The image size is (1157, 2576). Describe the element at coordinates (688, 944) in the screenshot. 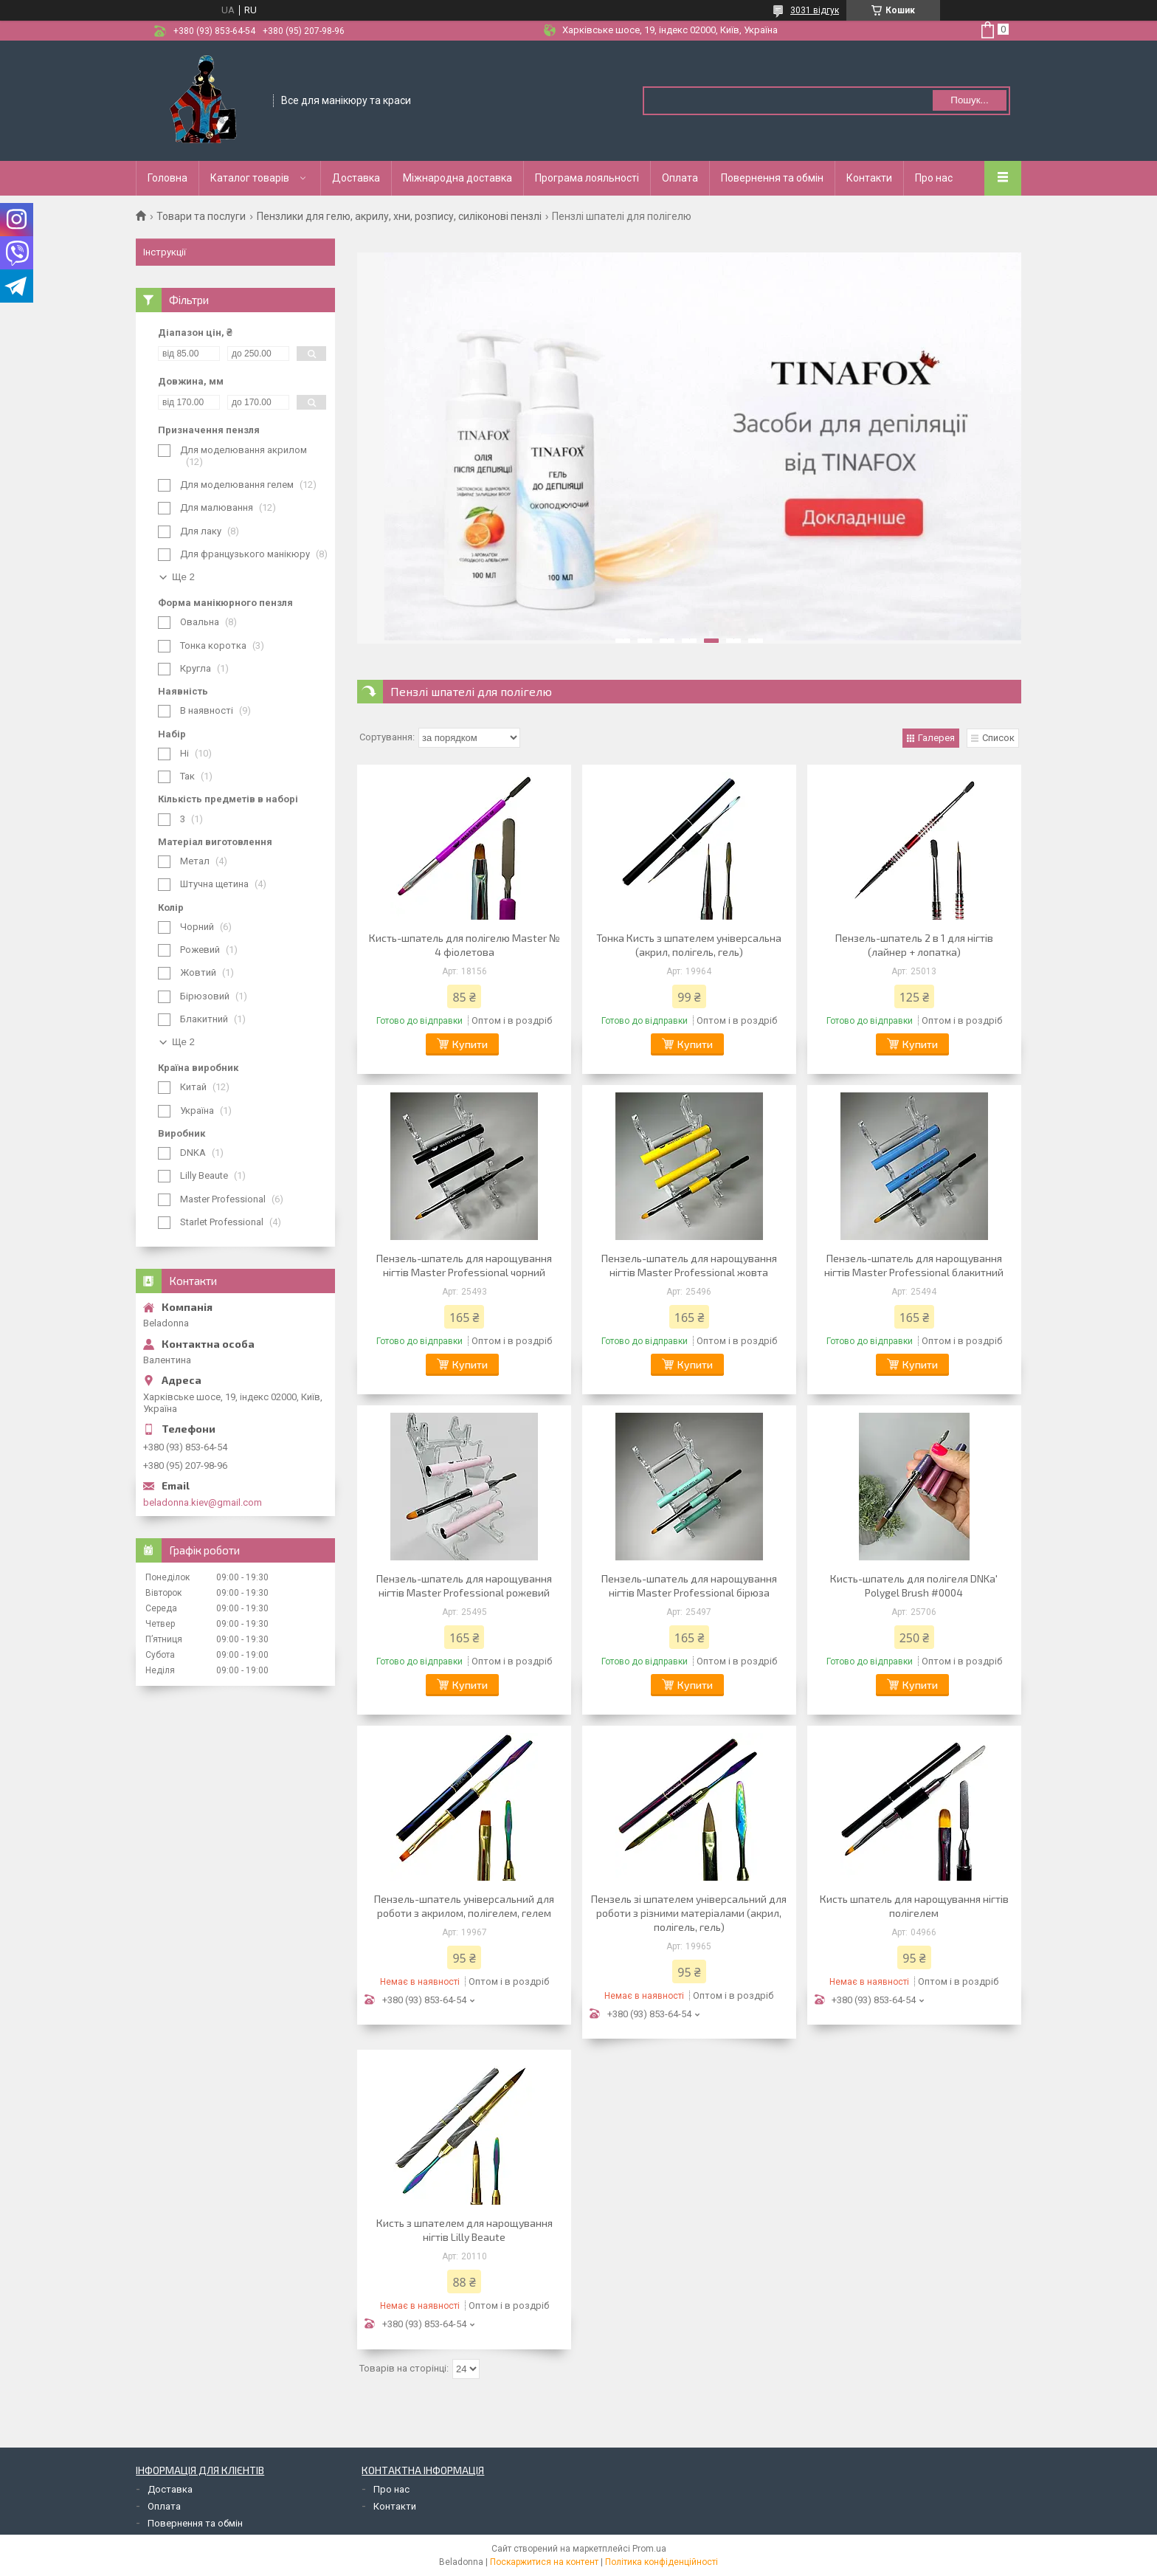

I see `Тонка Кисть з шпателем універсальна (акрил, полігель, гель)` at that location.